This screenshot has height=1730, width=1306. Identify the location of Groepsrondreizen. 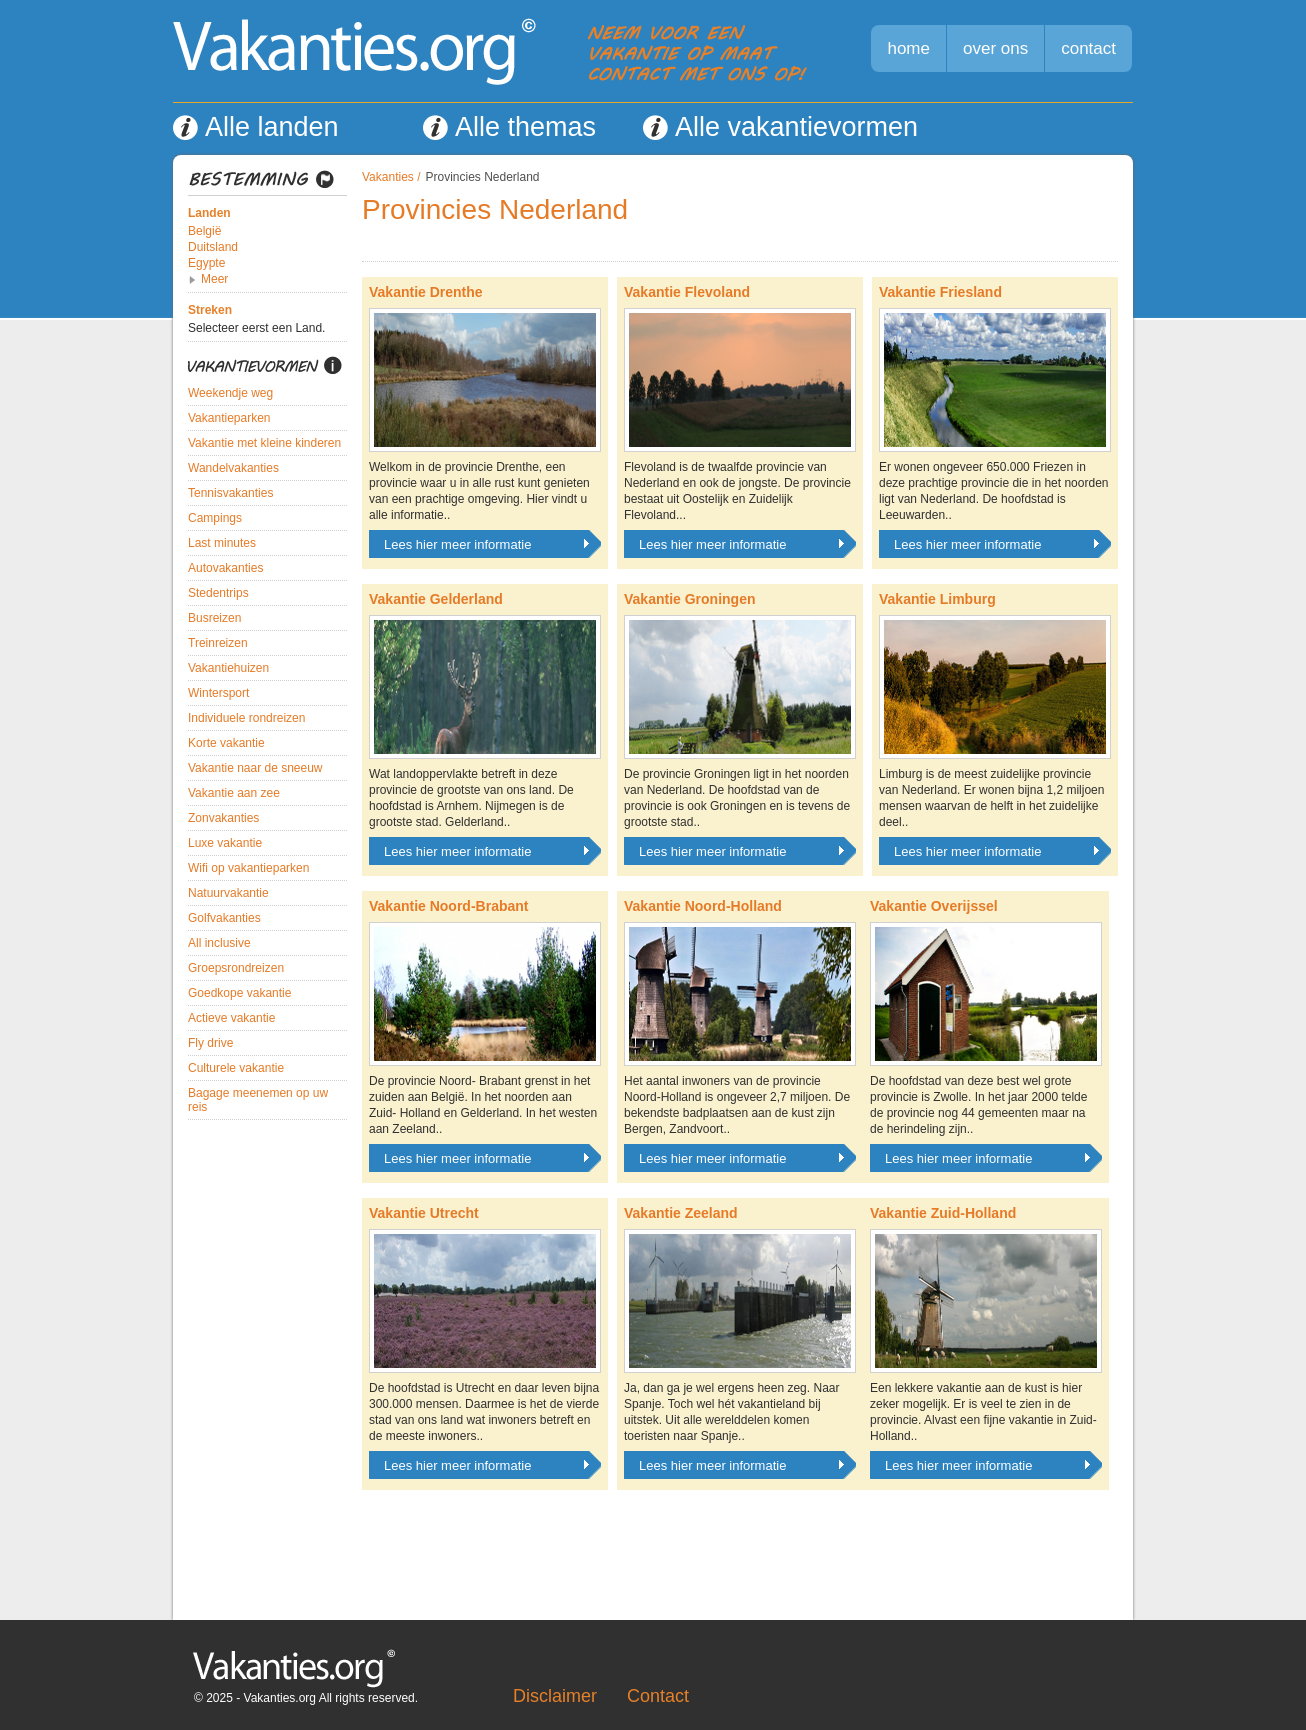
(236, 968).